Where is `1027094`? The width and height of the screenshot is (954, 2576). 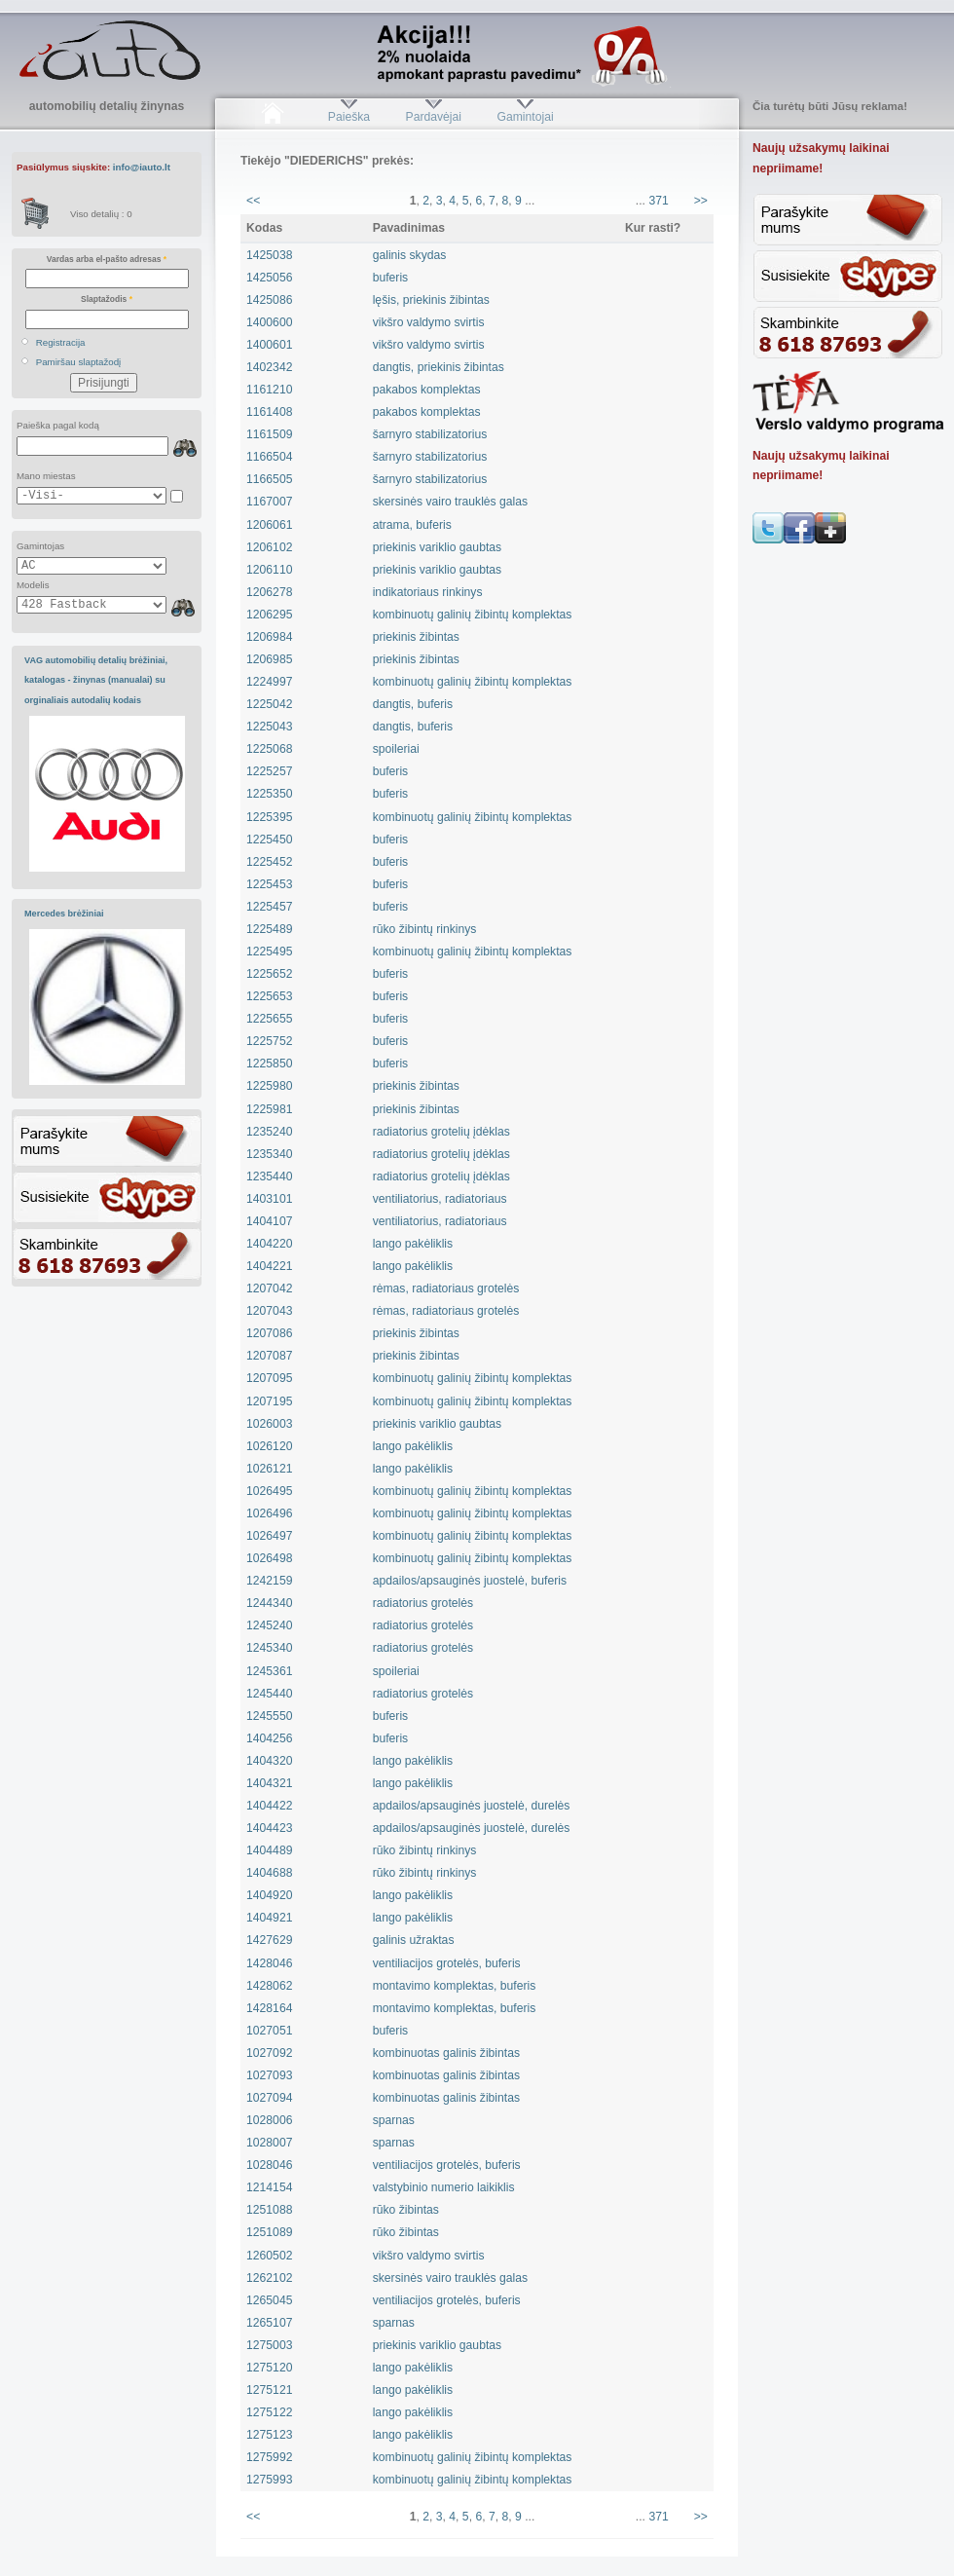
1027094 is located at coordinates (269, 2098).